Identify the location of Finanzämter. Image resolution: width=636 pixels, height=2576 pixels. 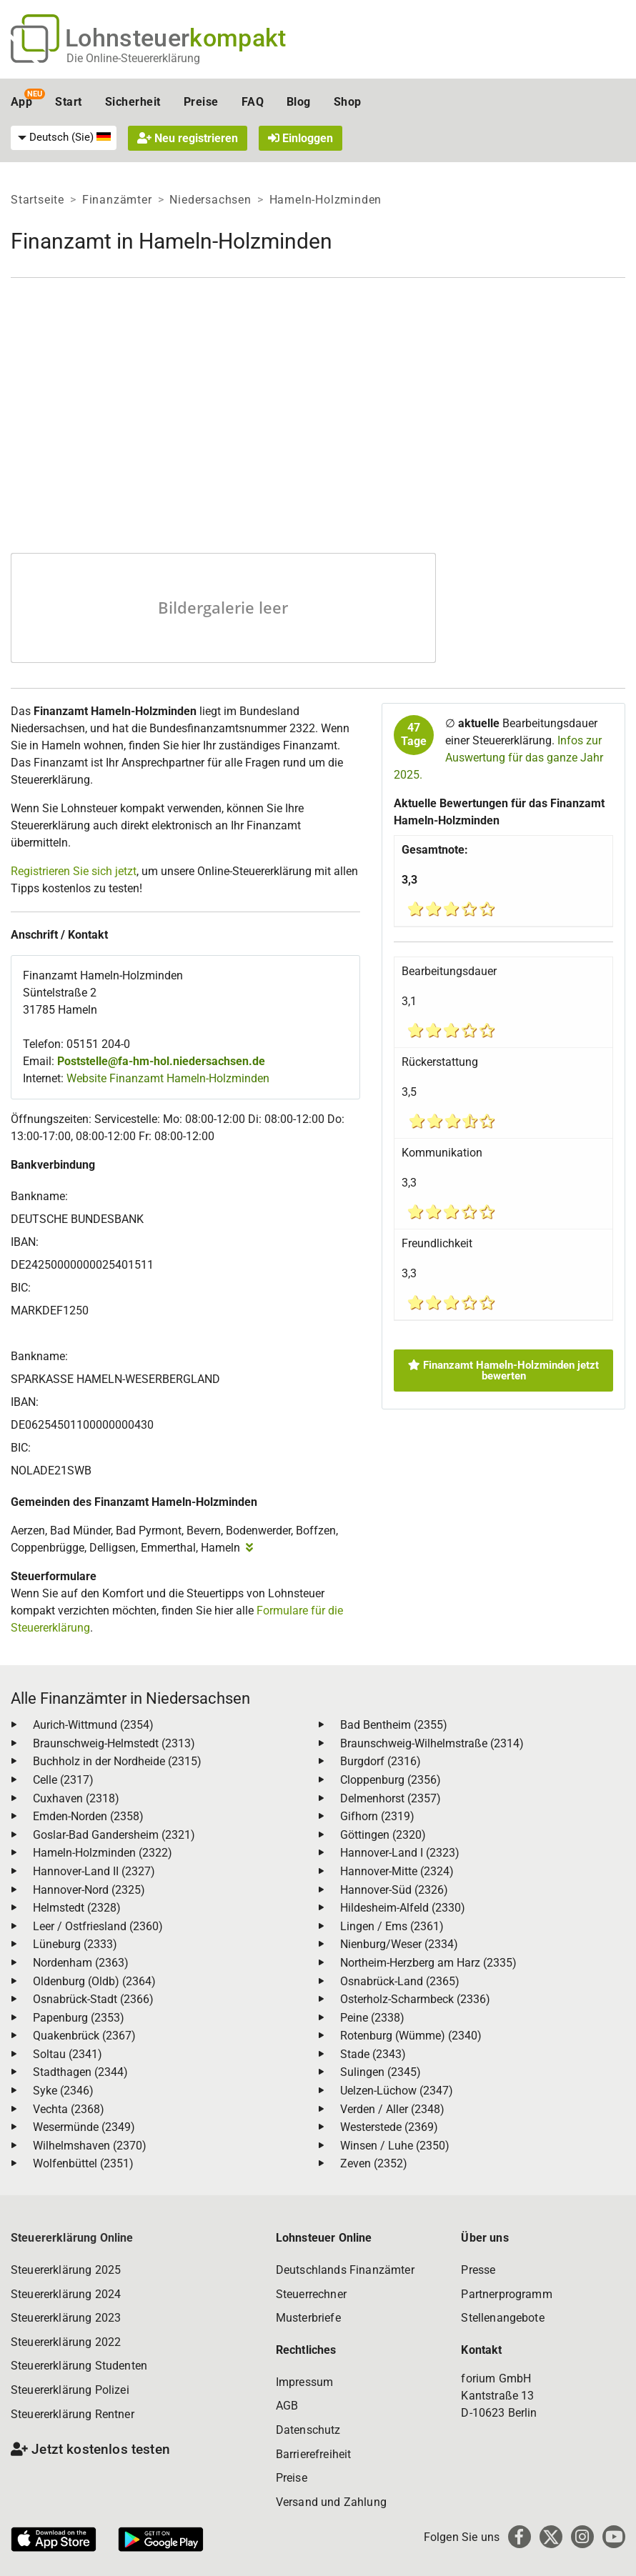
(117, 199).